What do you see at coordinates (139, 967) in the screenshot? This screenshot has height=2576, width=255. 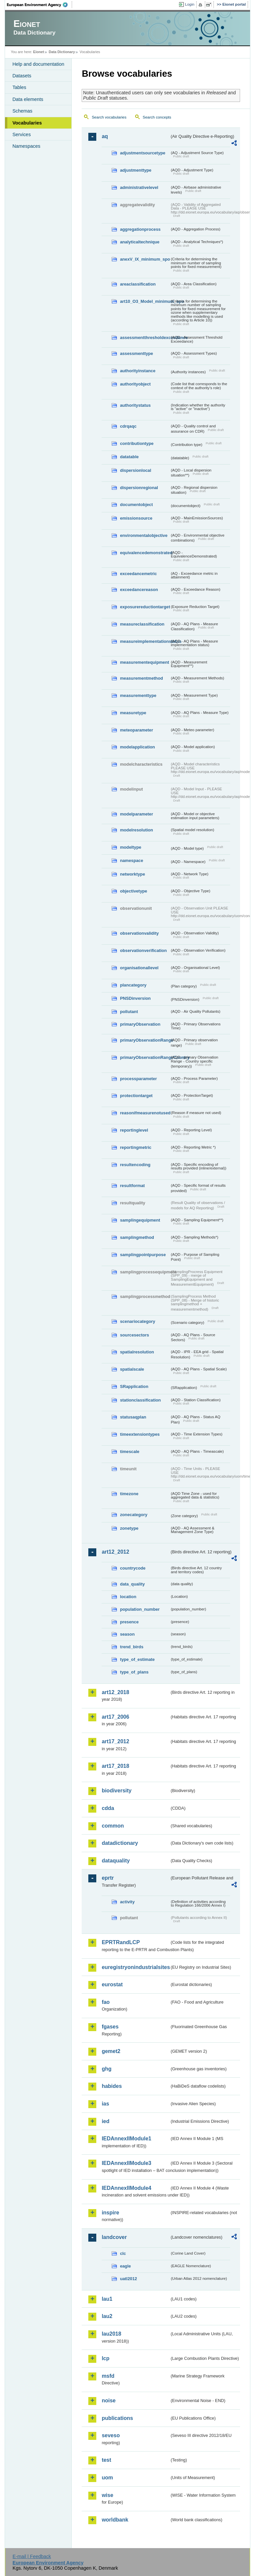 I see `organisationallevel` at bounding box center [139, 967].